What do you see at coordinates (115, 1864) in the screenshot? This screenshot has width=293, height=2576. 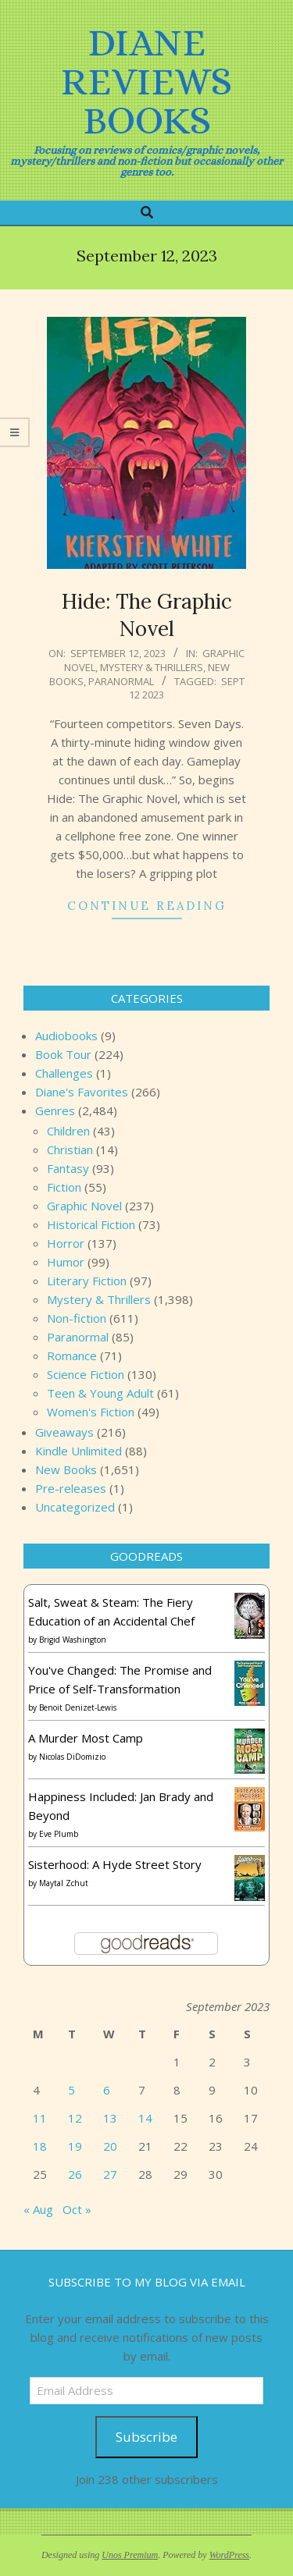 I see `Sisterhood: A Hyde Street Story` at bounding box center [115, 1864].